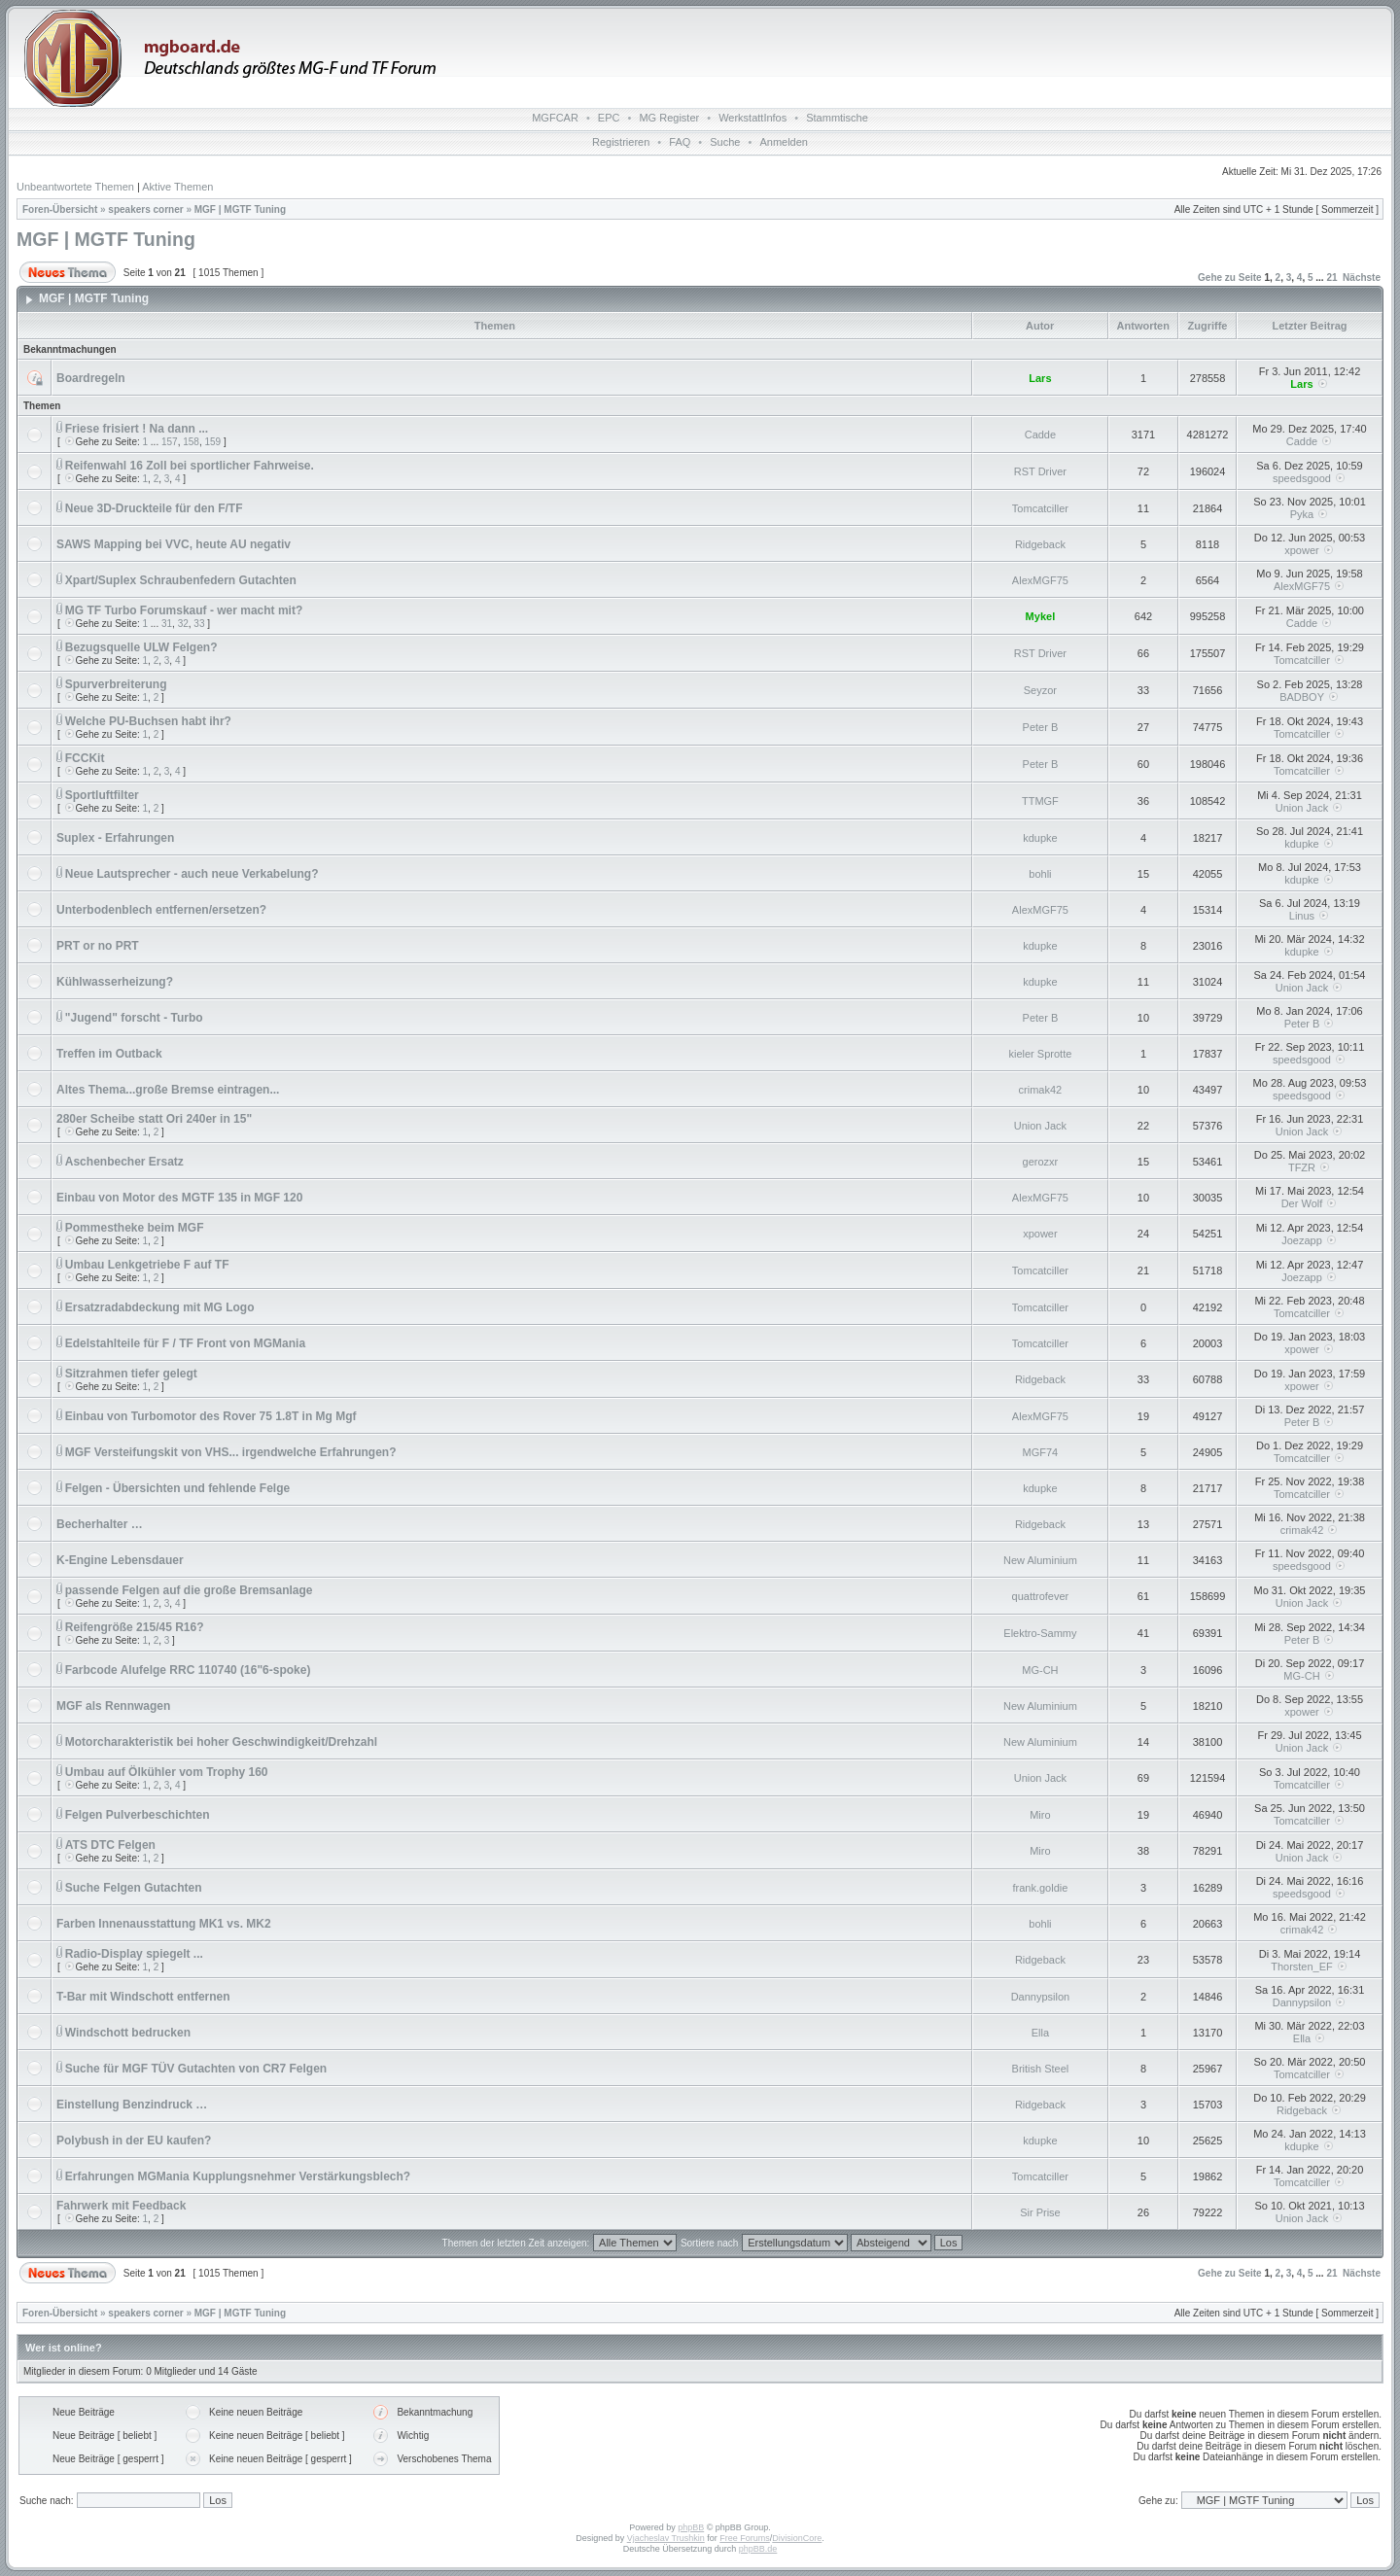 The width and height of the screenshot is (1400, 2576). Describe the element at coordinates (1302, 1966) in the screenshot. I see `Thorsten_EF` at that location.